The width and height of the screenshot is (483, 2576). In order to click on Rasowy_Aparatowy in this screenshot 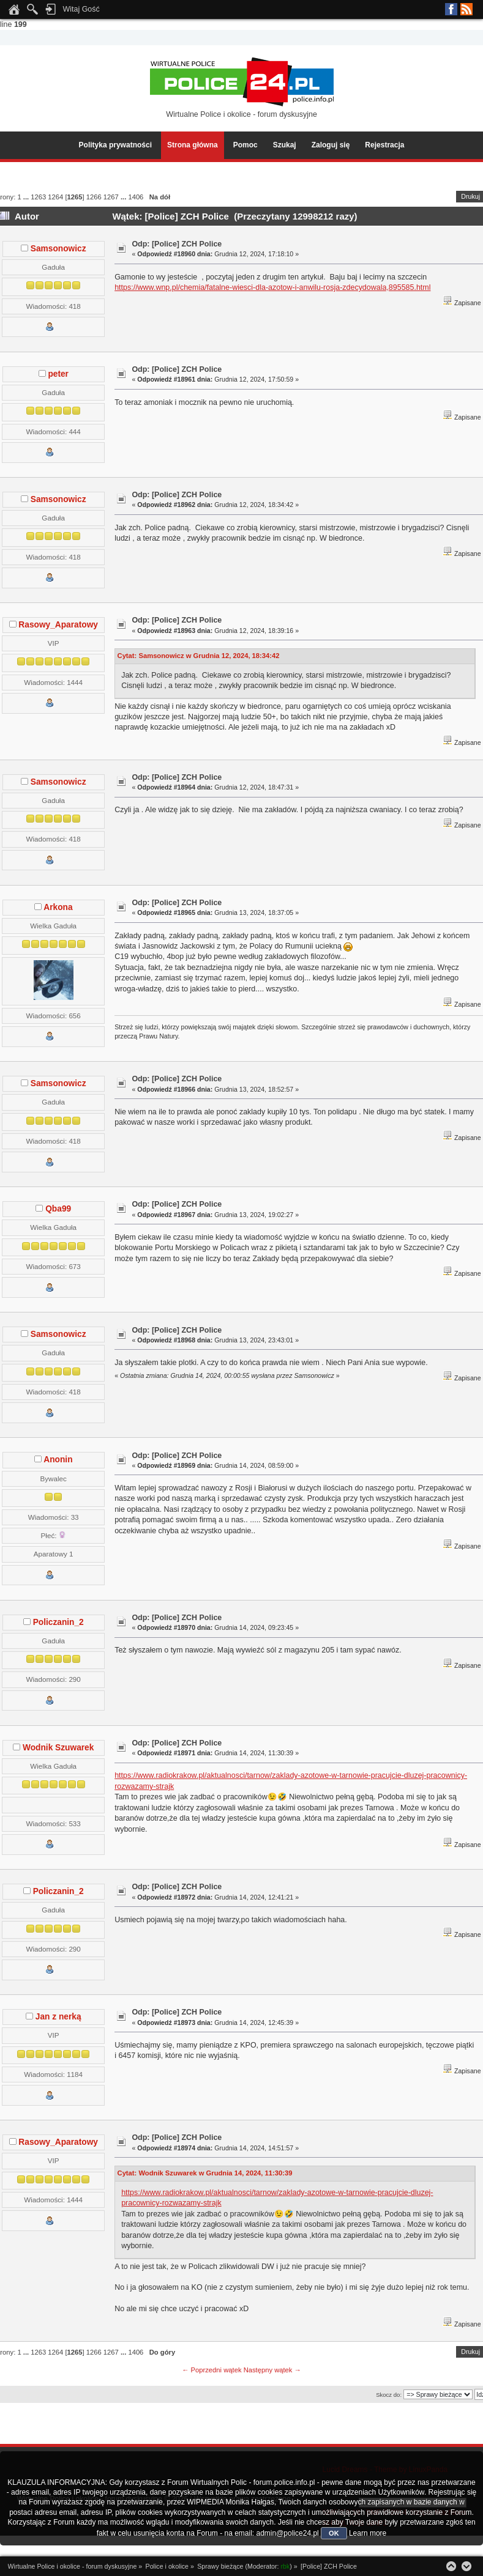, I will do `click(58, 624)`.